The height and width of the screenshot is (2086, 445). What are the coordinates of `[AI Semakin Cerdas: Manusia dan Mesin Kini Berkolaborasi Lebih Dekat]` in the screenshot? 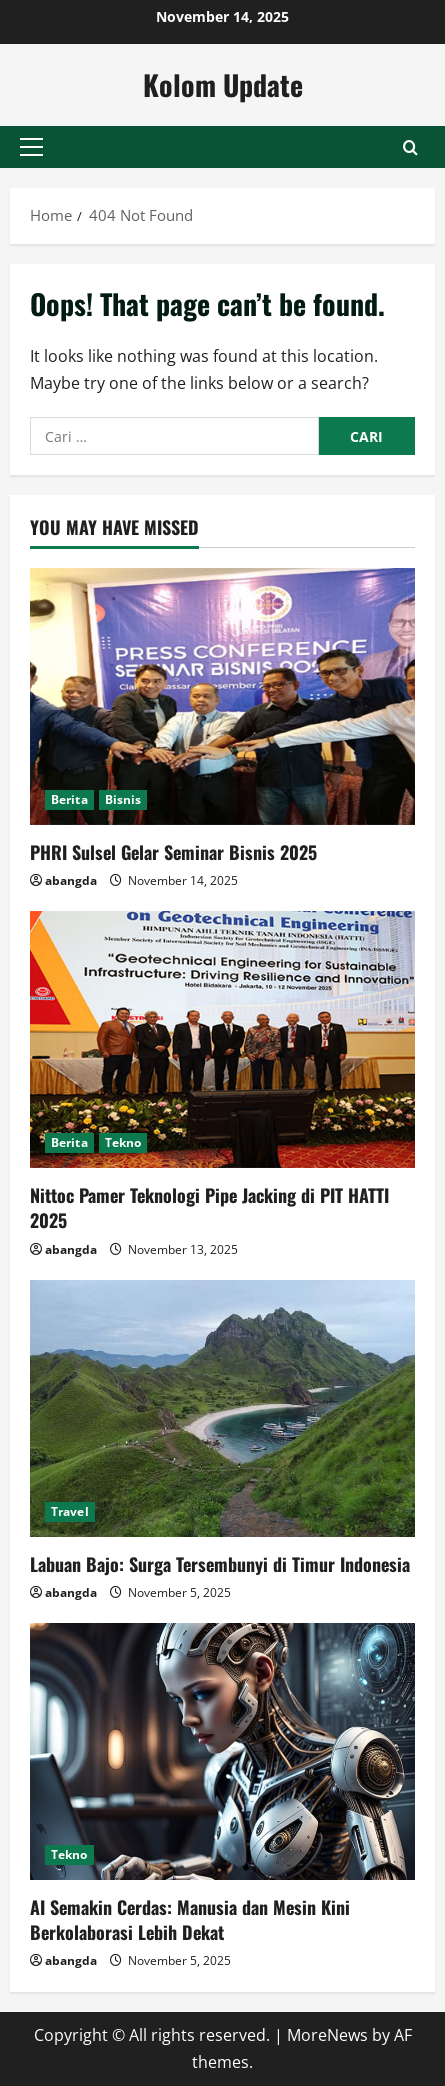 It's located at (222, 1751).